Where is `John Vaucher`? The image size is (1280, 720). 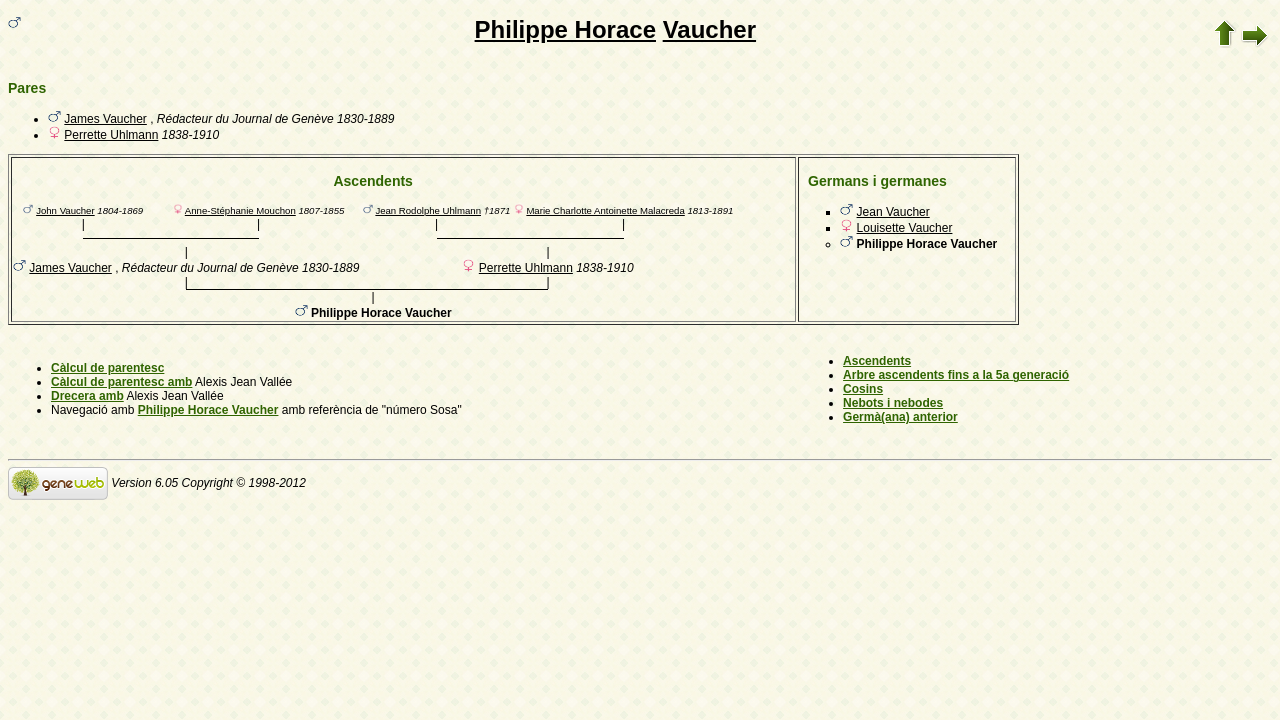
John Vaucher is located at coordinates (65, 210).